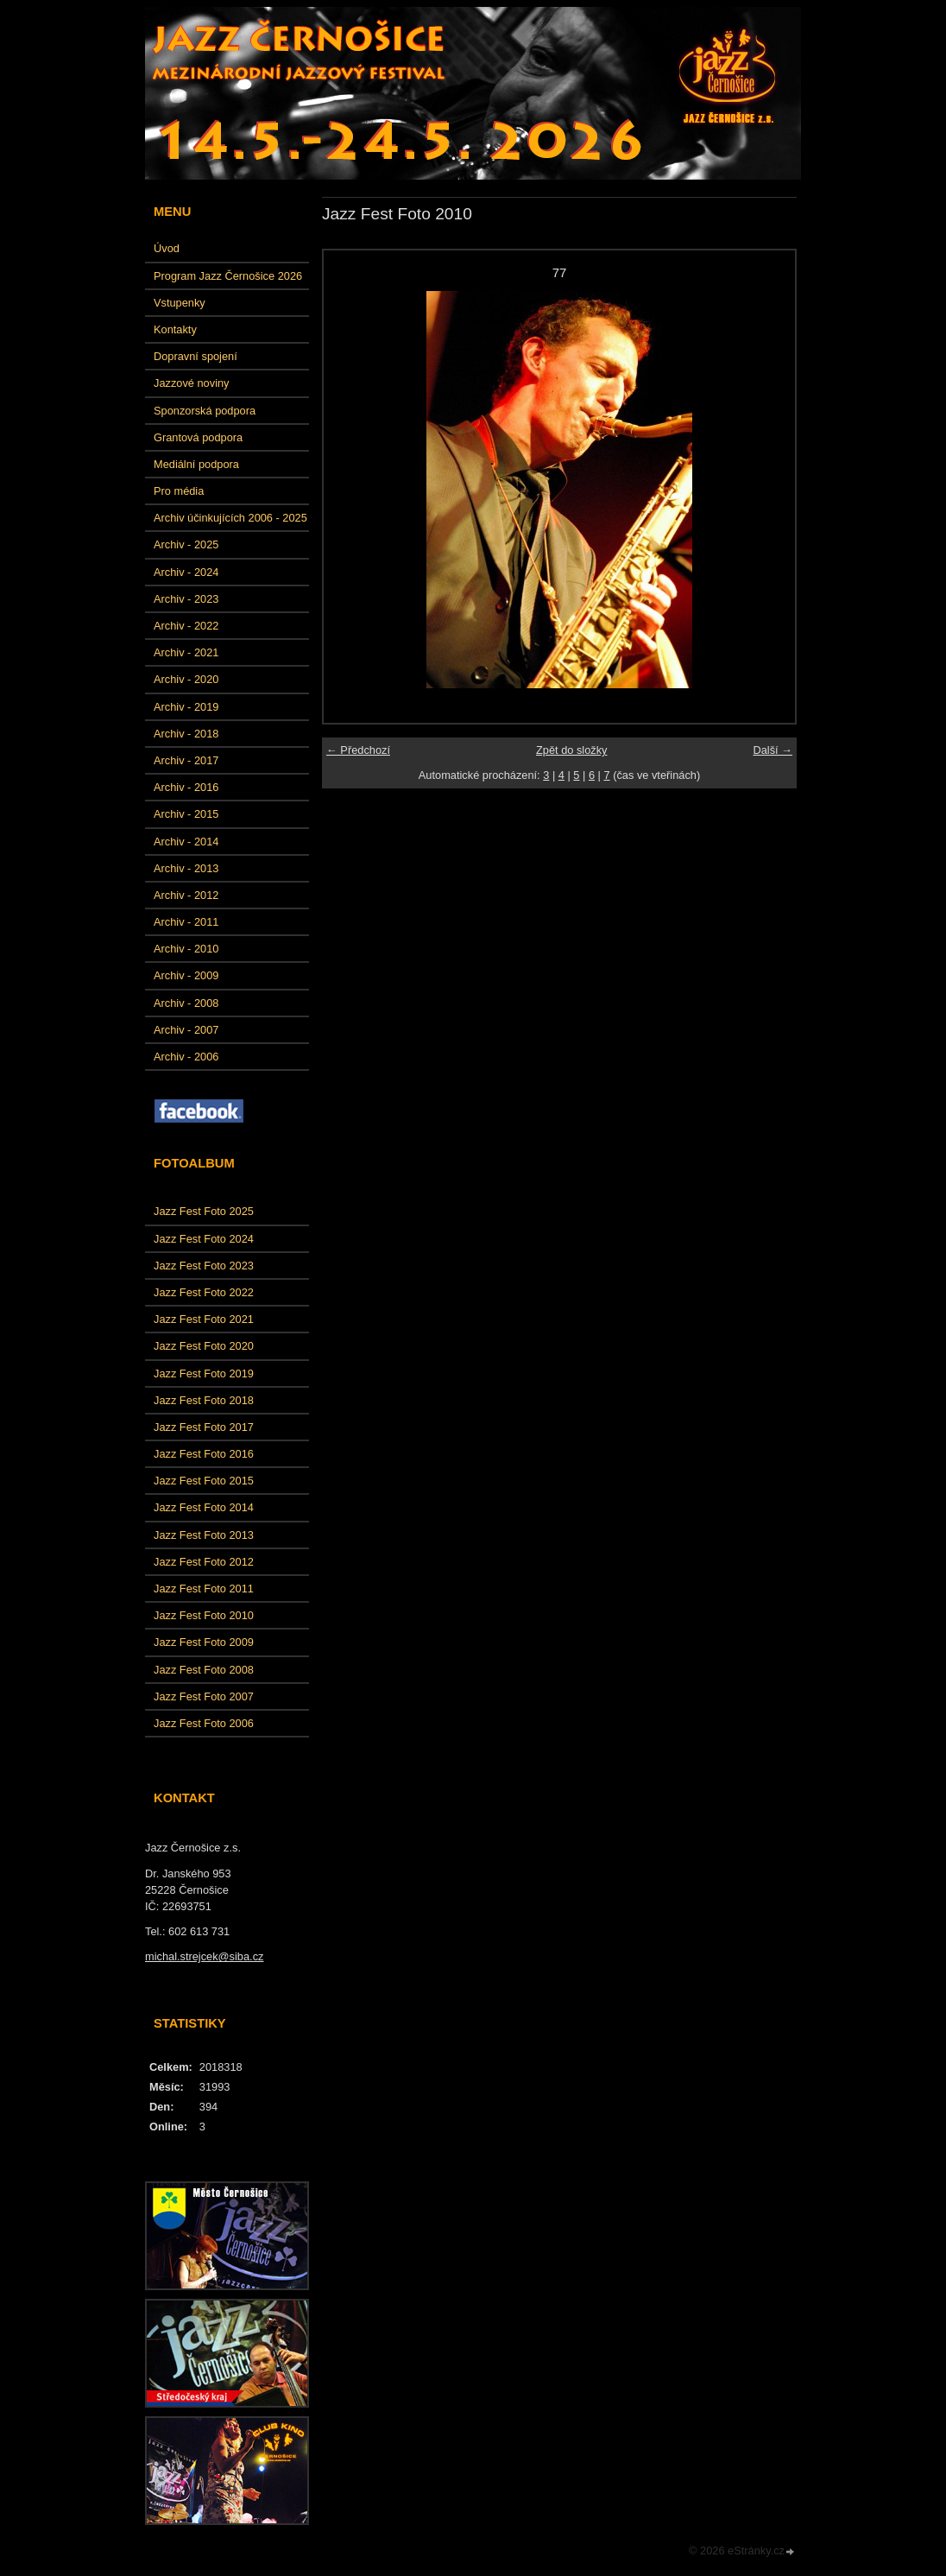  Describe the element at coordinates (204, 1615) in the screenshot. I see `Jazz Fest Foto 2010` at that location.